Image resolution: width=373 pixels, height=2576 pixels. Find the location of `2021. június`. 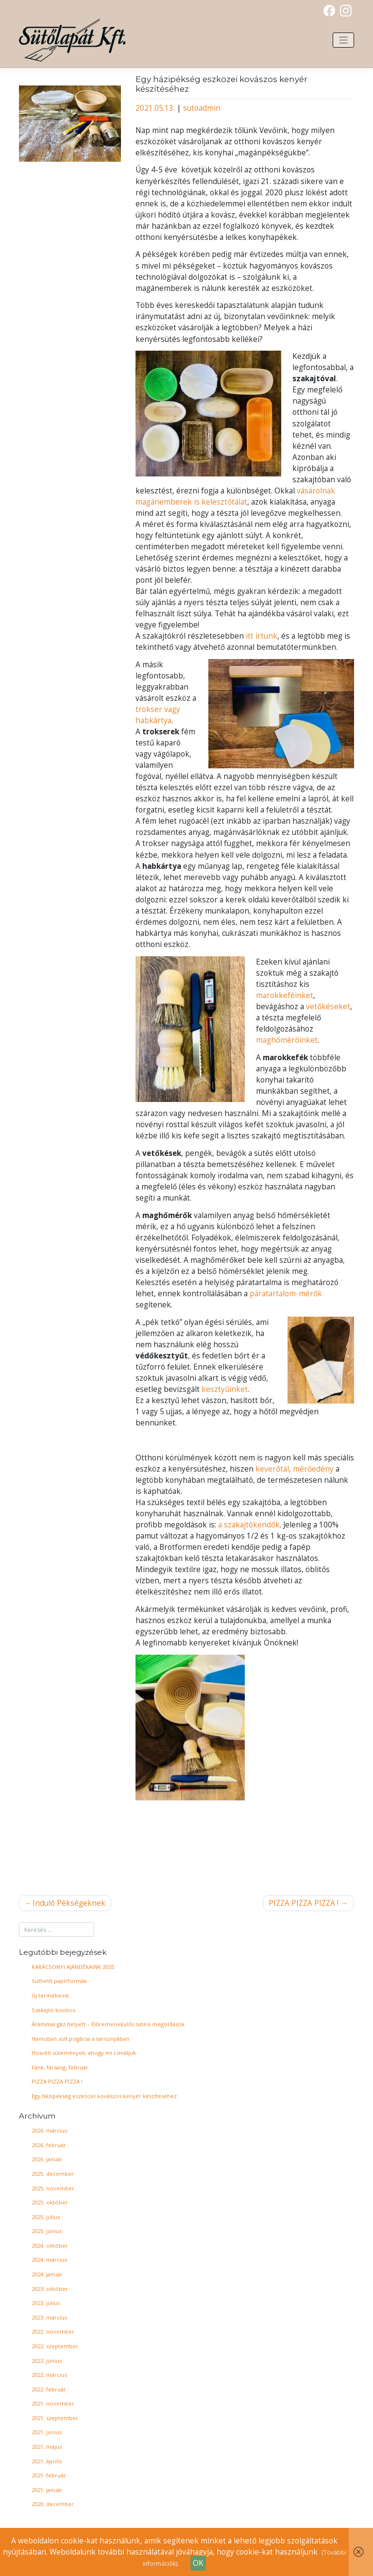

2021. június is located at coordinates (47, 2432).